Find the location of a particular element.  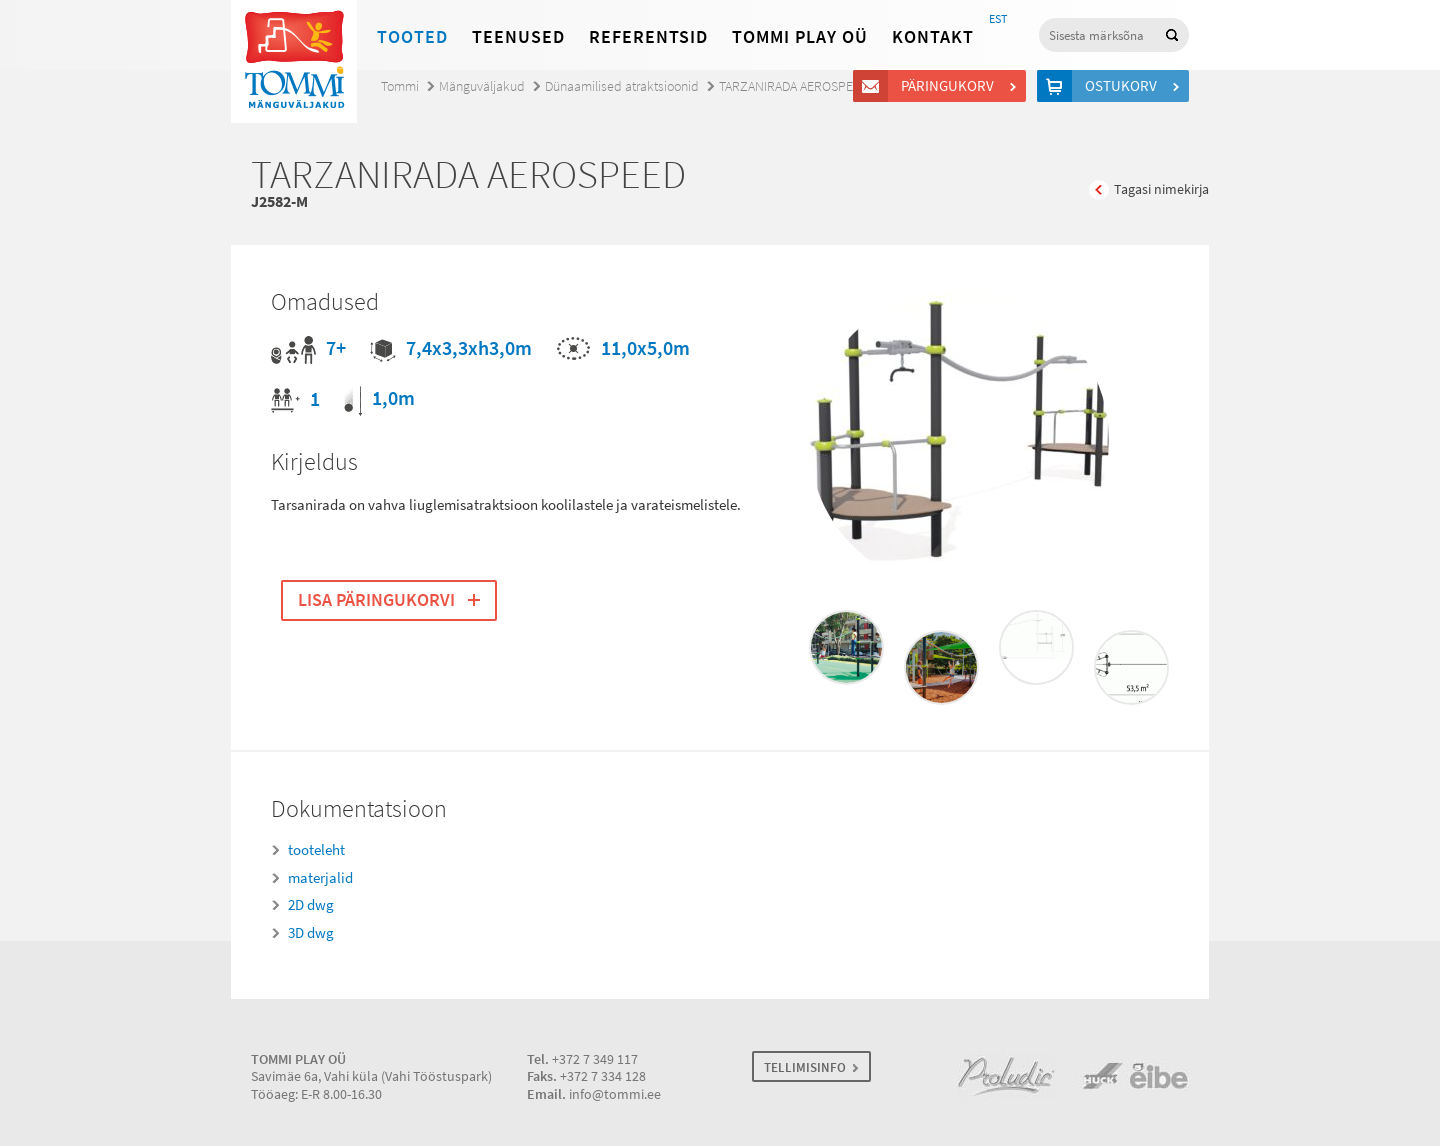

Tommi is located at coordinates (400, 86).